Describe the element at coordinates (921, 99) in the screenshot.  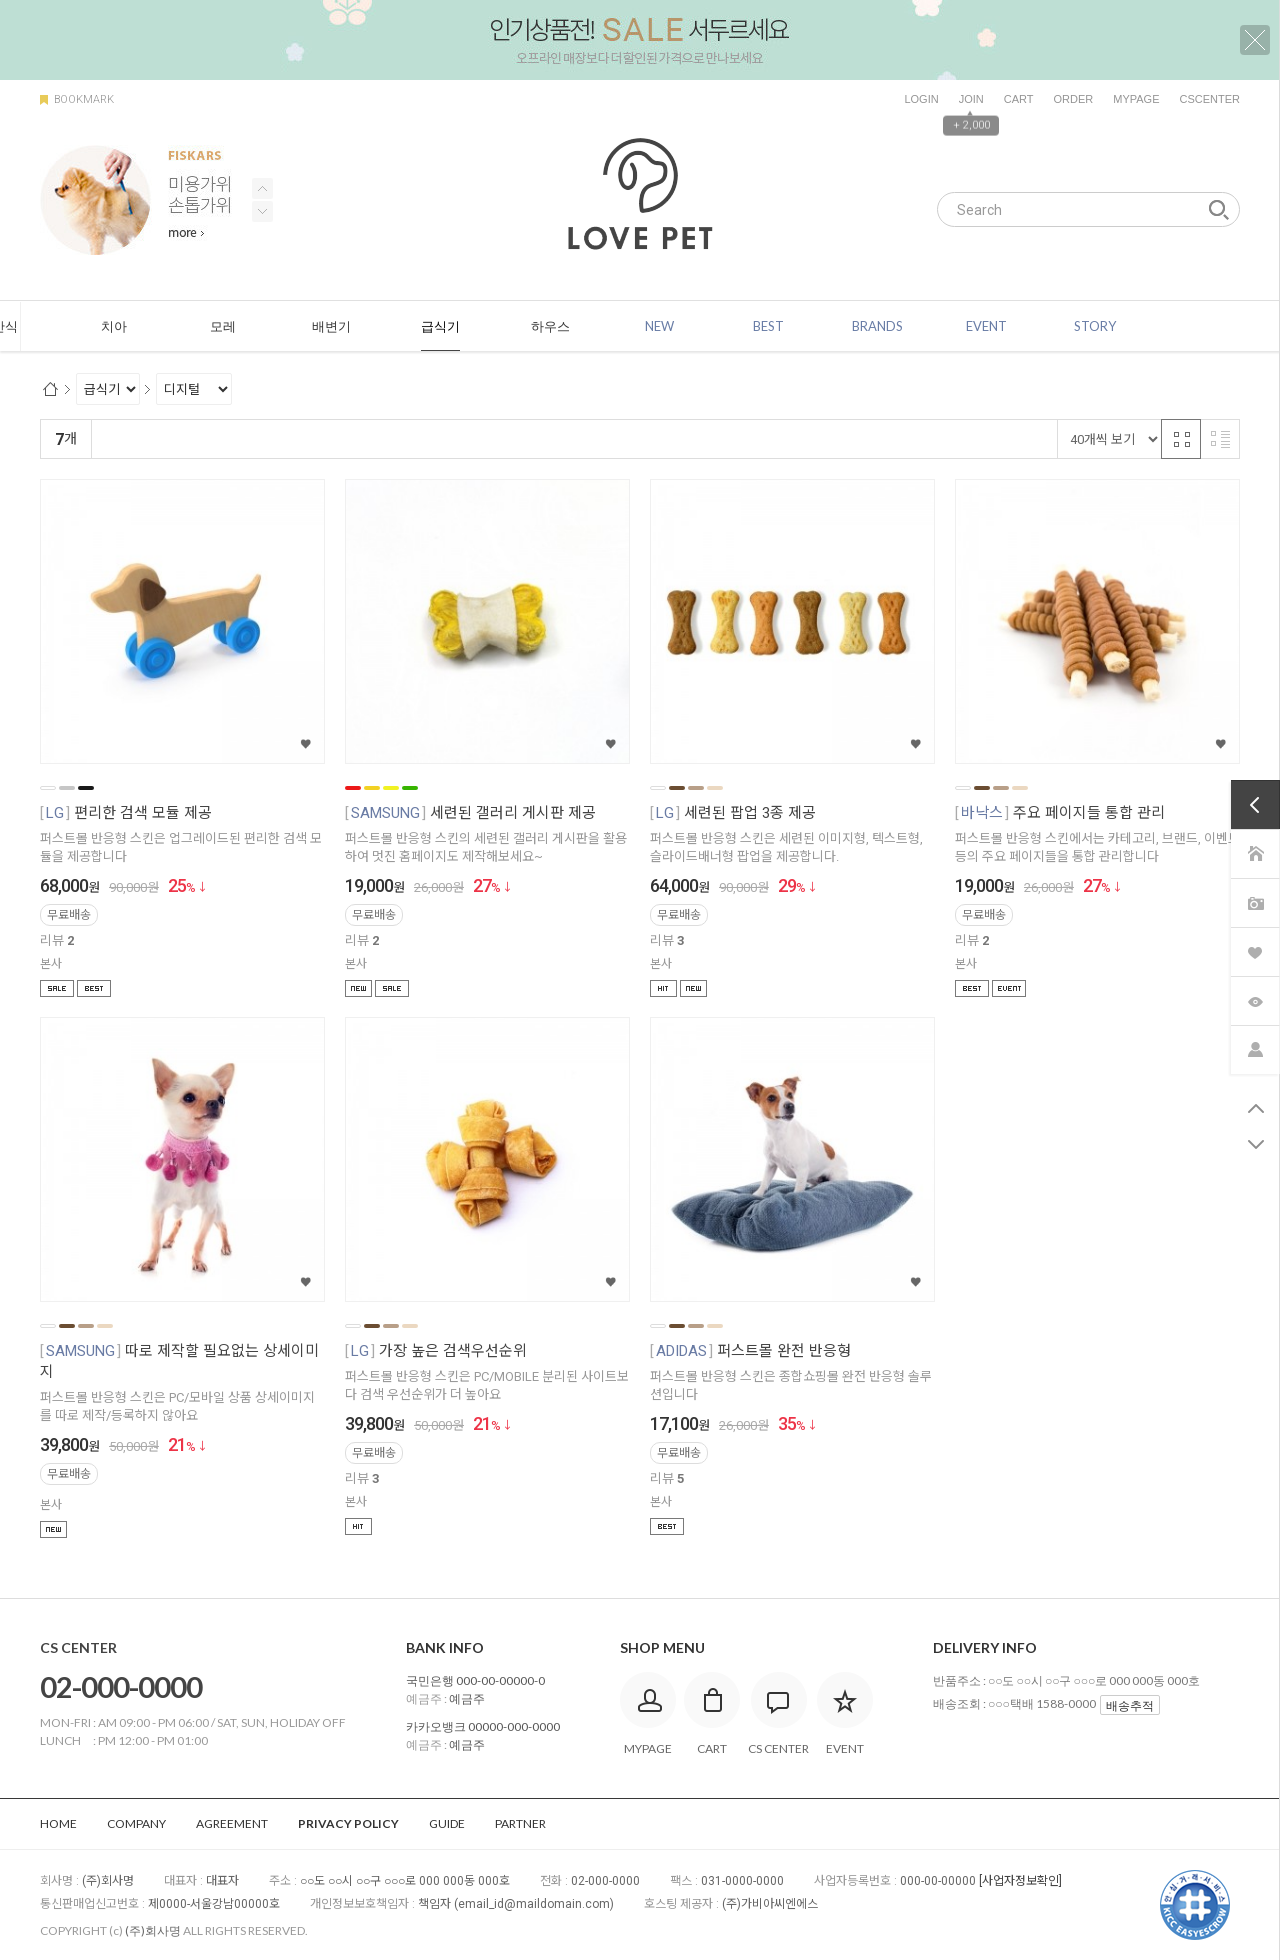
I see `LOGIN` at that location.